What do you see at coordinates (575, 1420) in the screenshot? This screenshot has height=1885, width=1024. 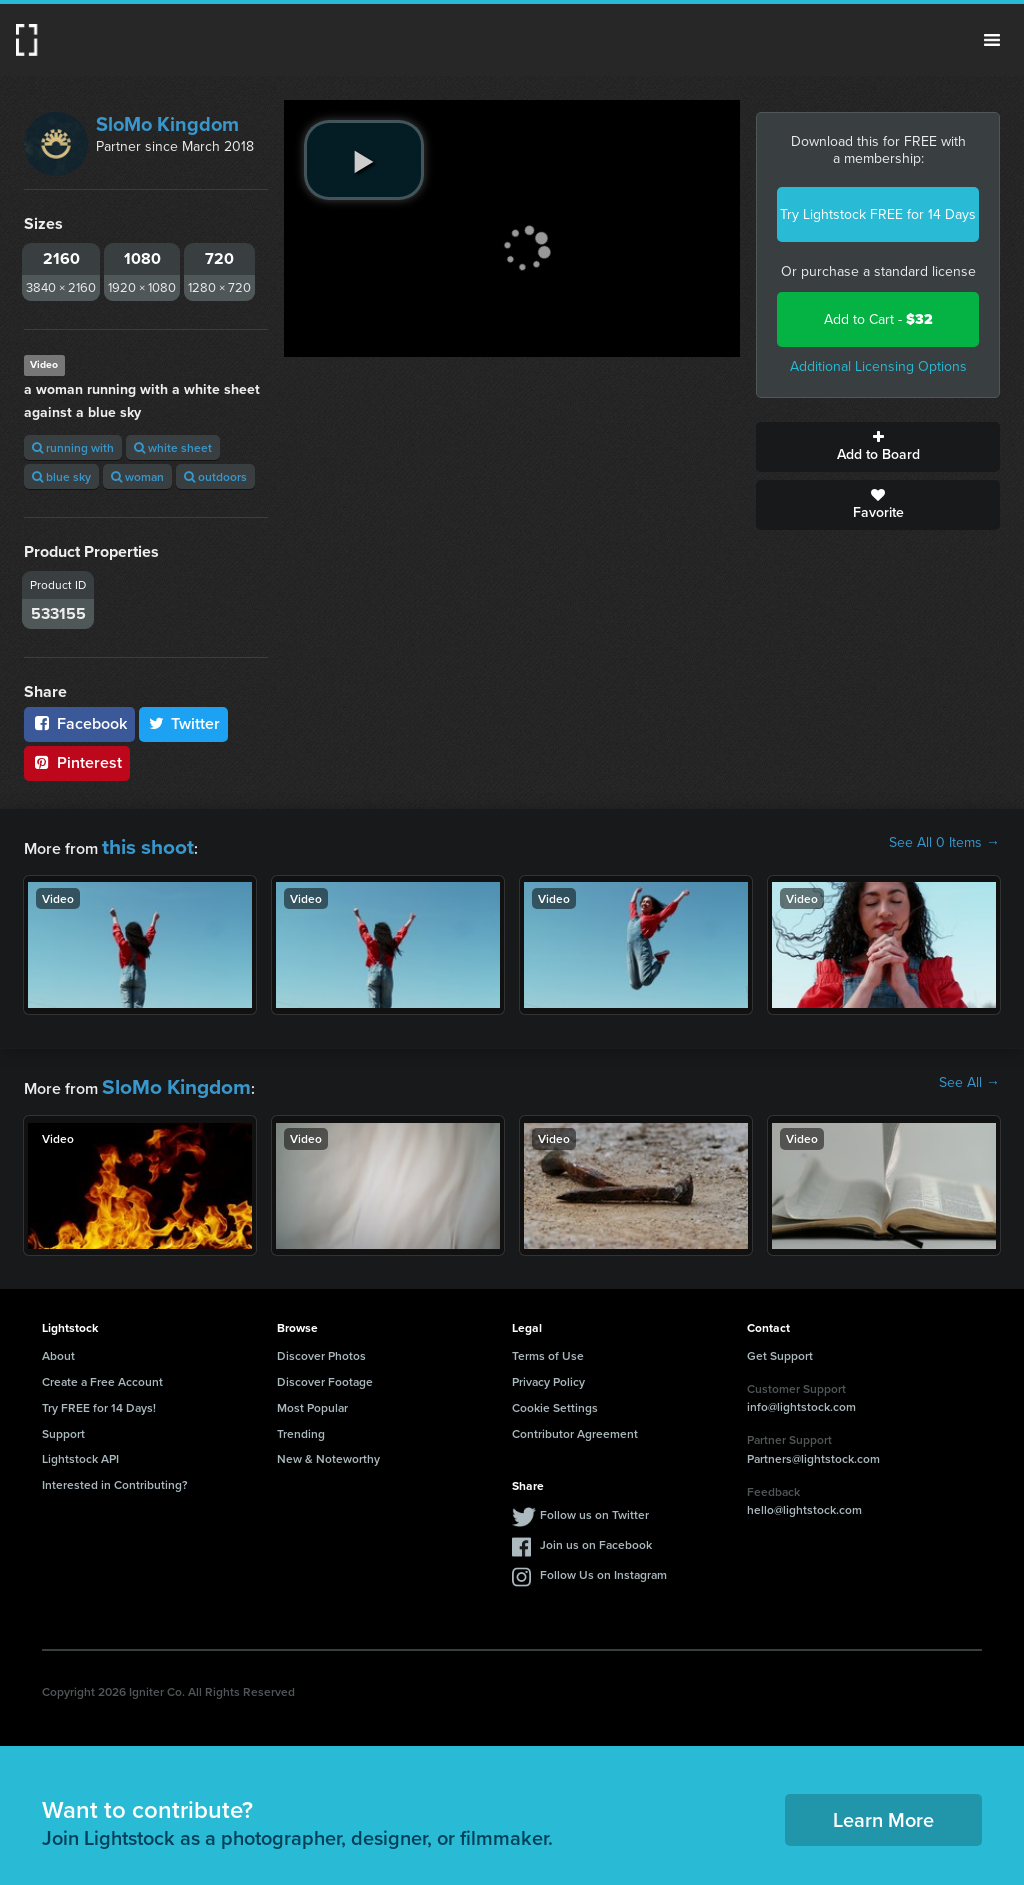 I see `Contributor Agreement` at bounding box center [575, 1420].